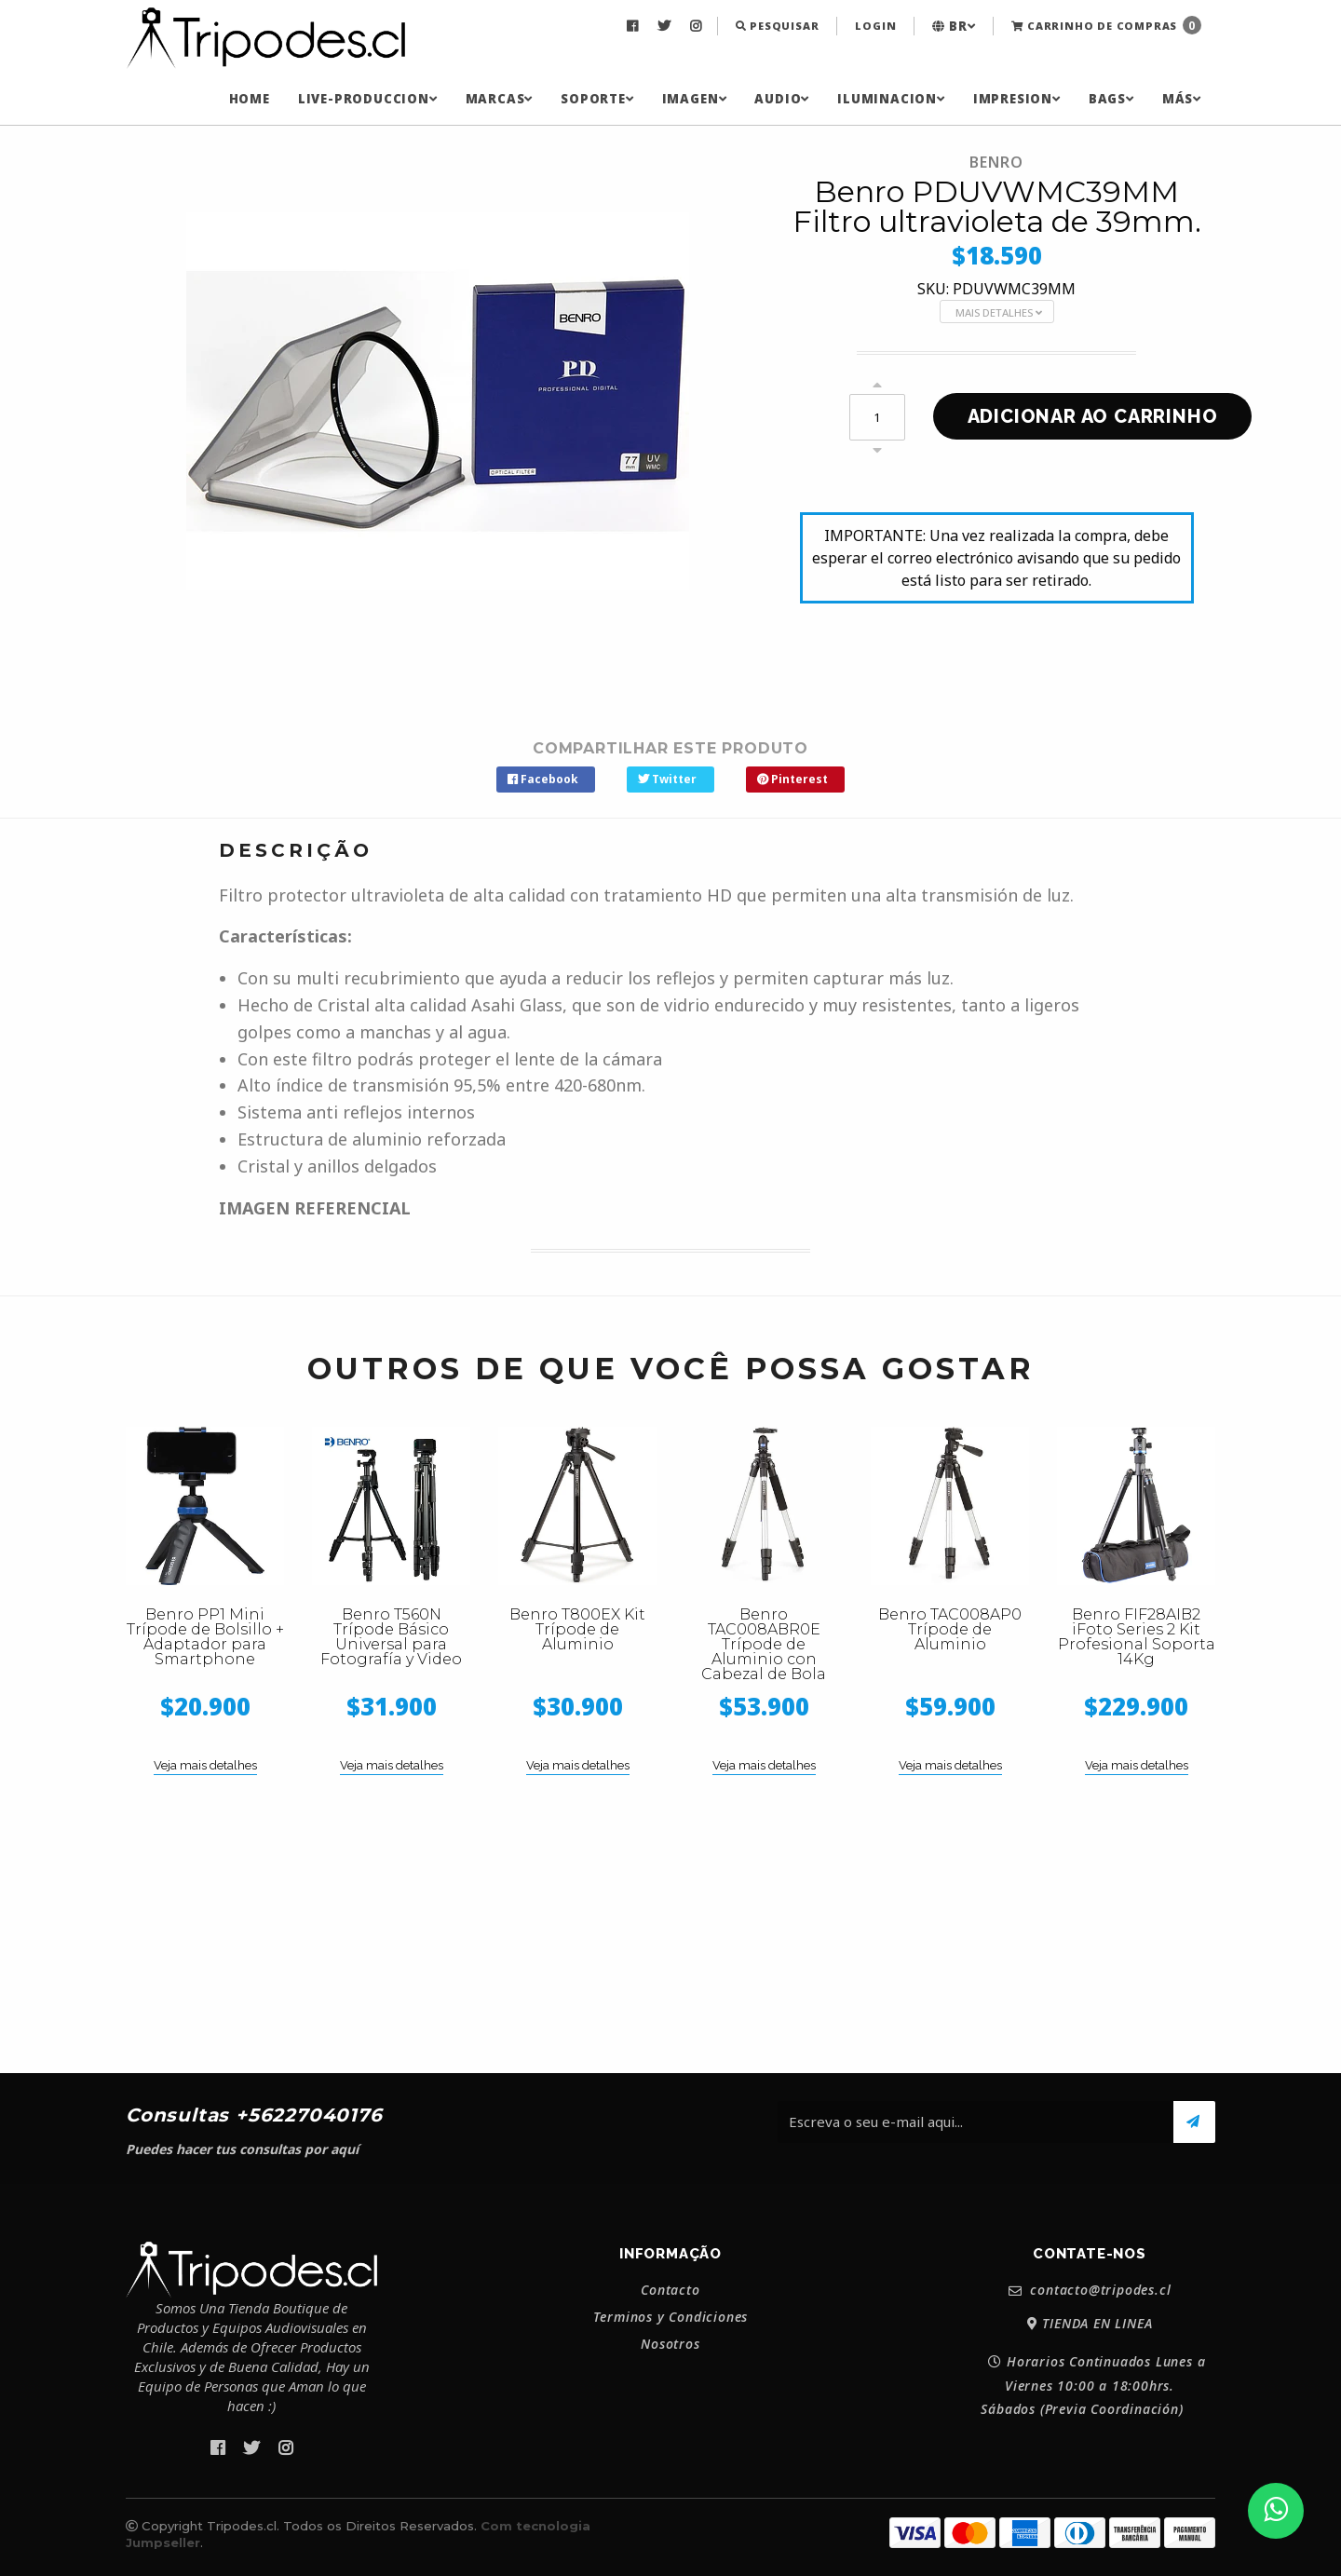  Describe the element at coordinates (1106, 25) in the screenshot. I see `Carrinho de Compras` at that location.